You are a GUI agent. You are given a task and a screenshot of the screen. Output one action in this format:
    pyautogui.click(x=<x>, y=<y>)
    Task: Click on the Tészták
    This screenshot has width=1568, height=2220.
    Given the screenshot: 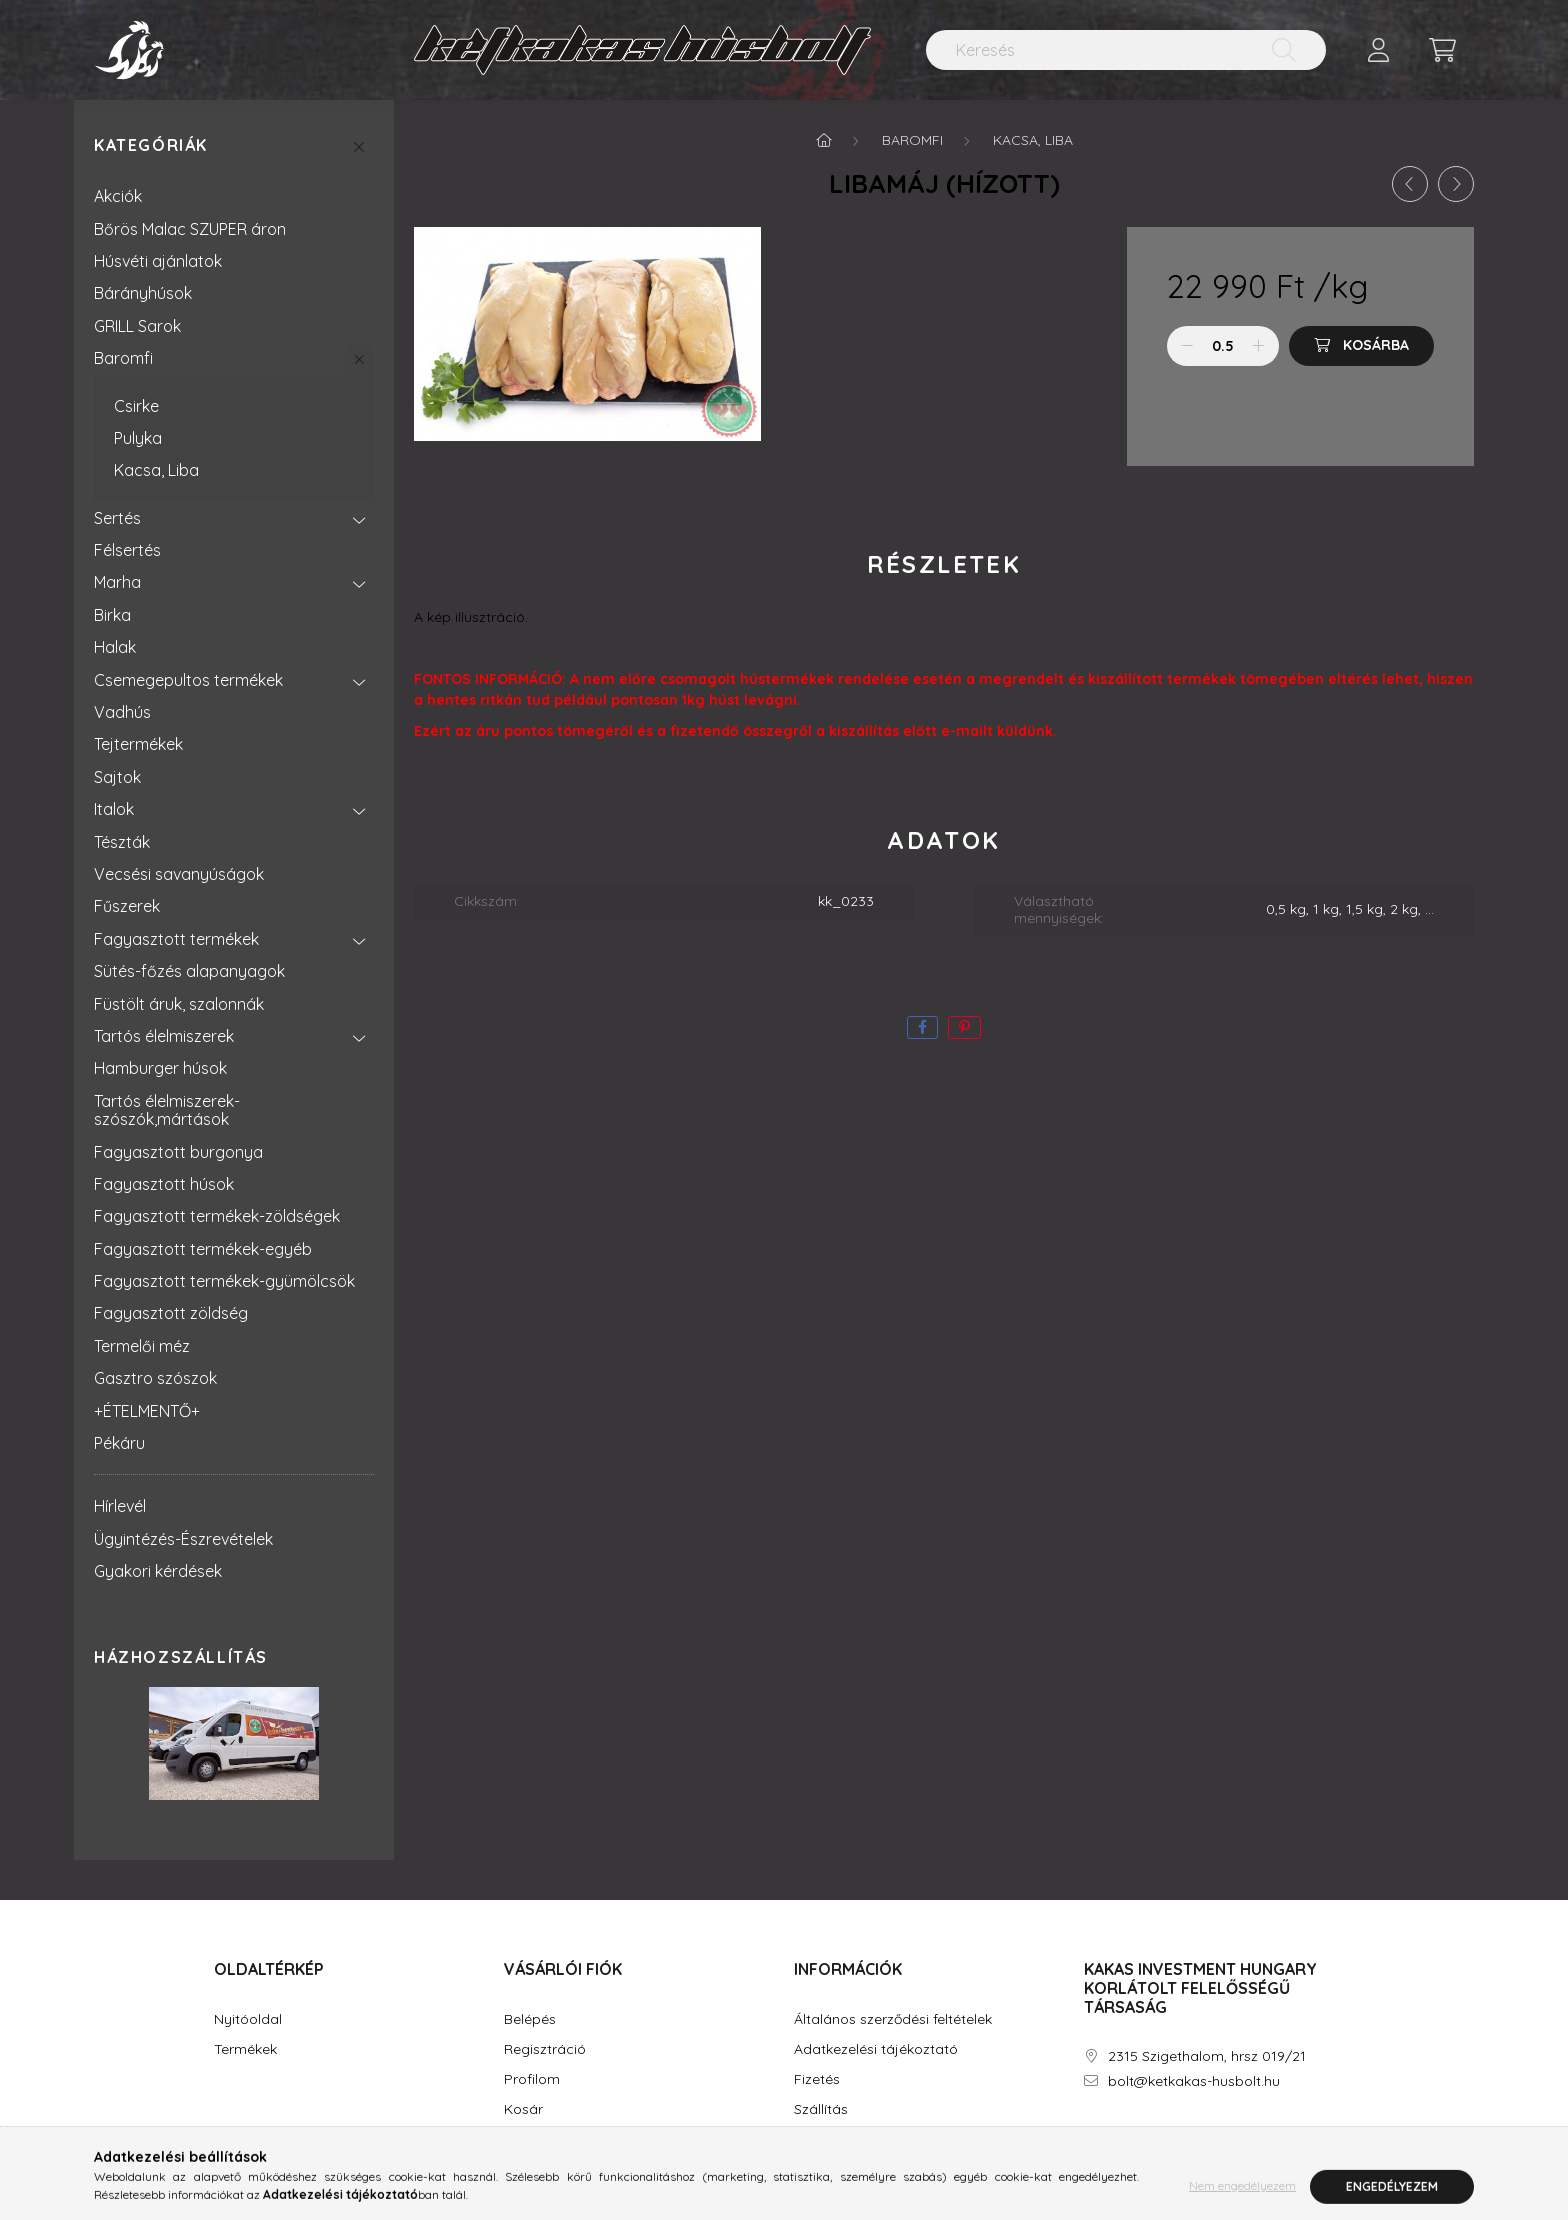 What is the action you would take?
    pyautogui.click(x=122, y=842)
    